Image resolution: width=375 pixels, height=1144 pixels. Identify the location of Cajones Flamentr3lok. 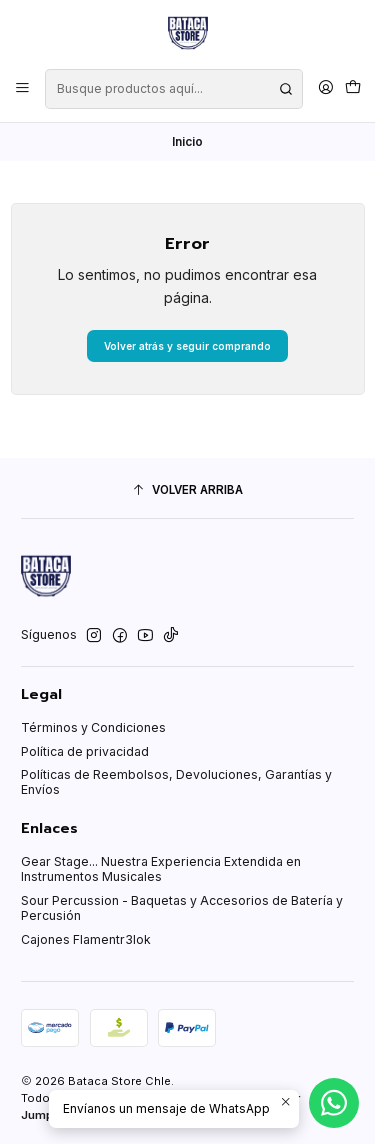
(86, 939).